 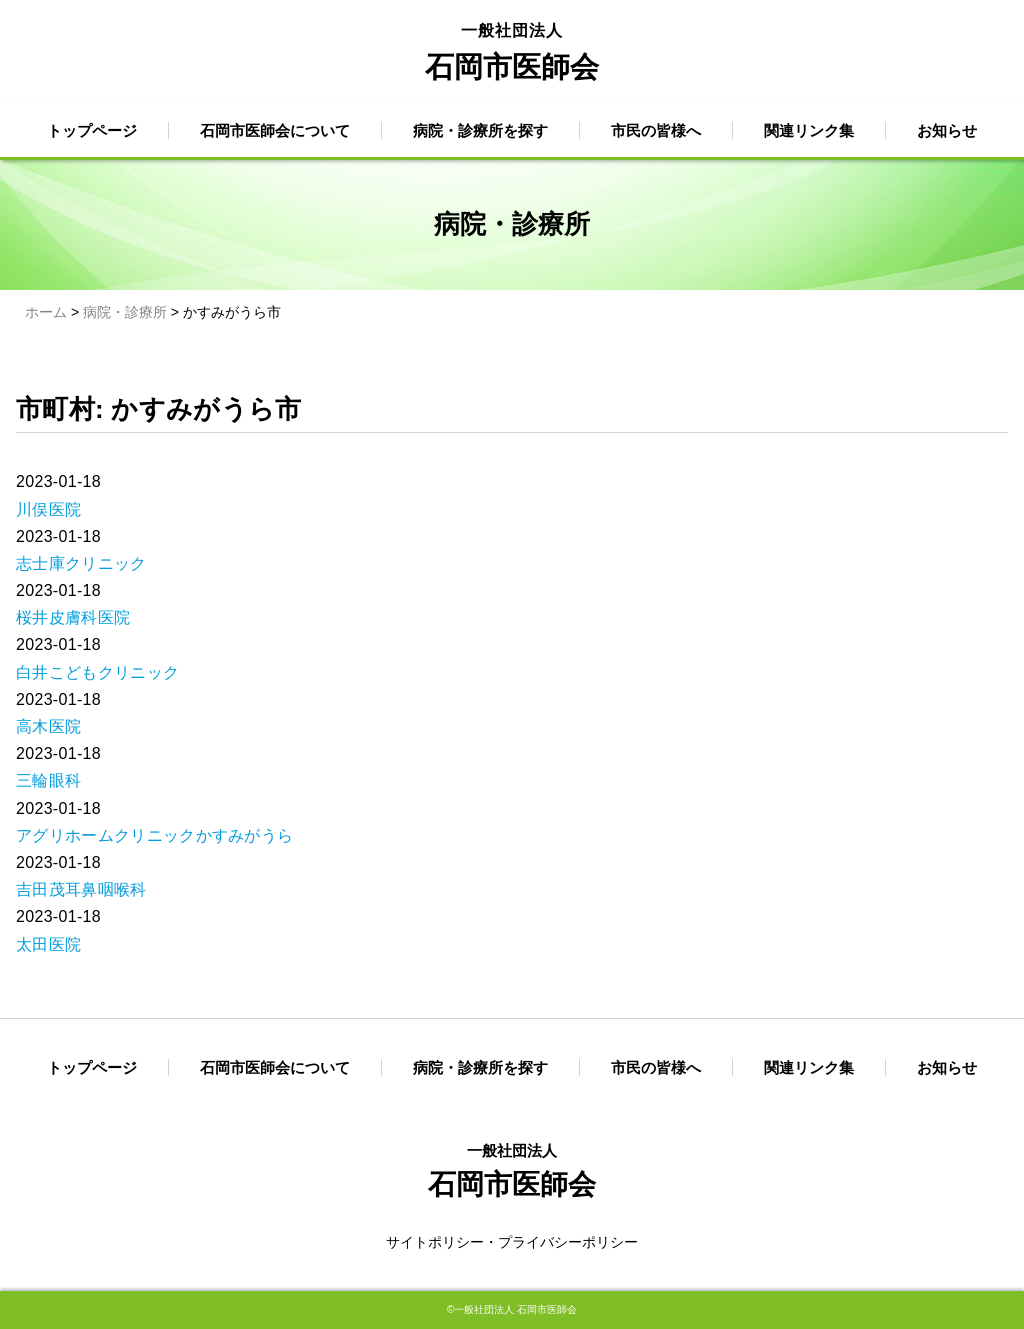 I want to click on 志士庫クリニック, so click(x=81, y=563).